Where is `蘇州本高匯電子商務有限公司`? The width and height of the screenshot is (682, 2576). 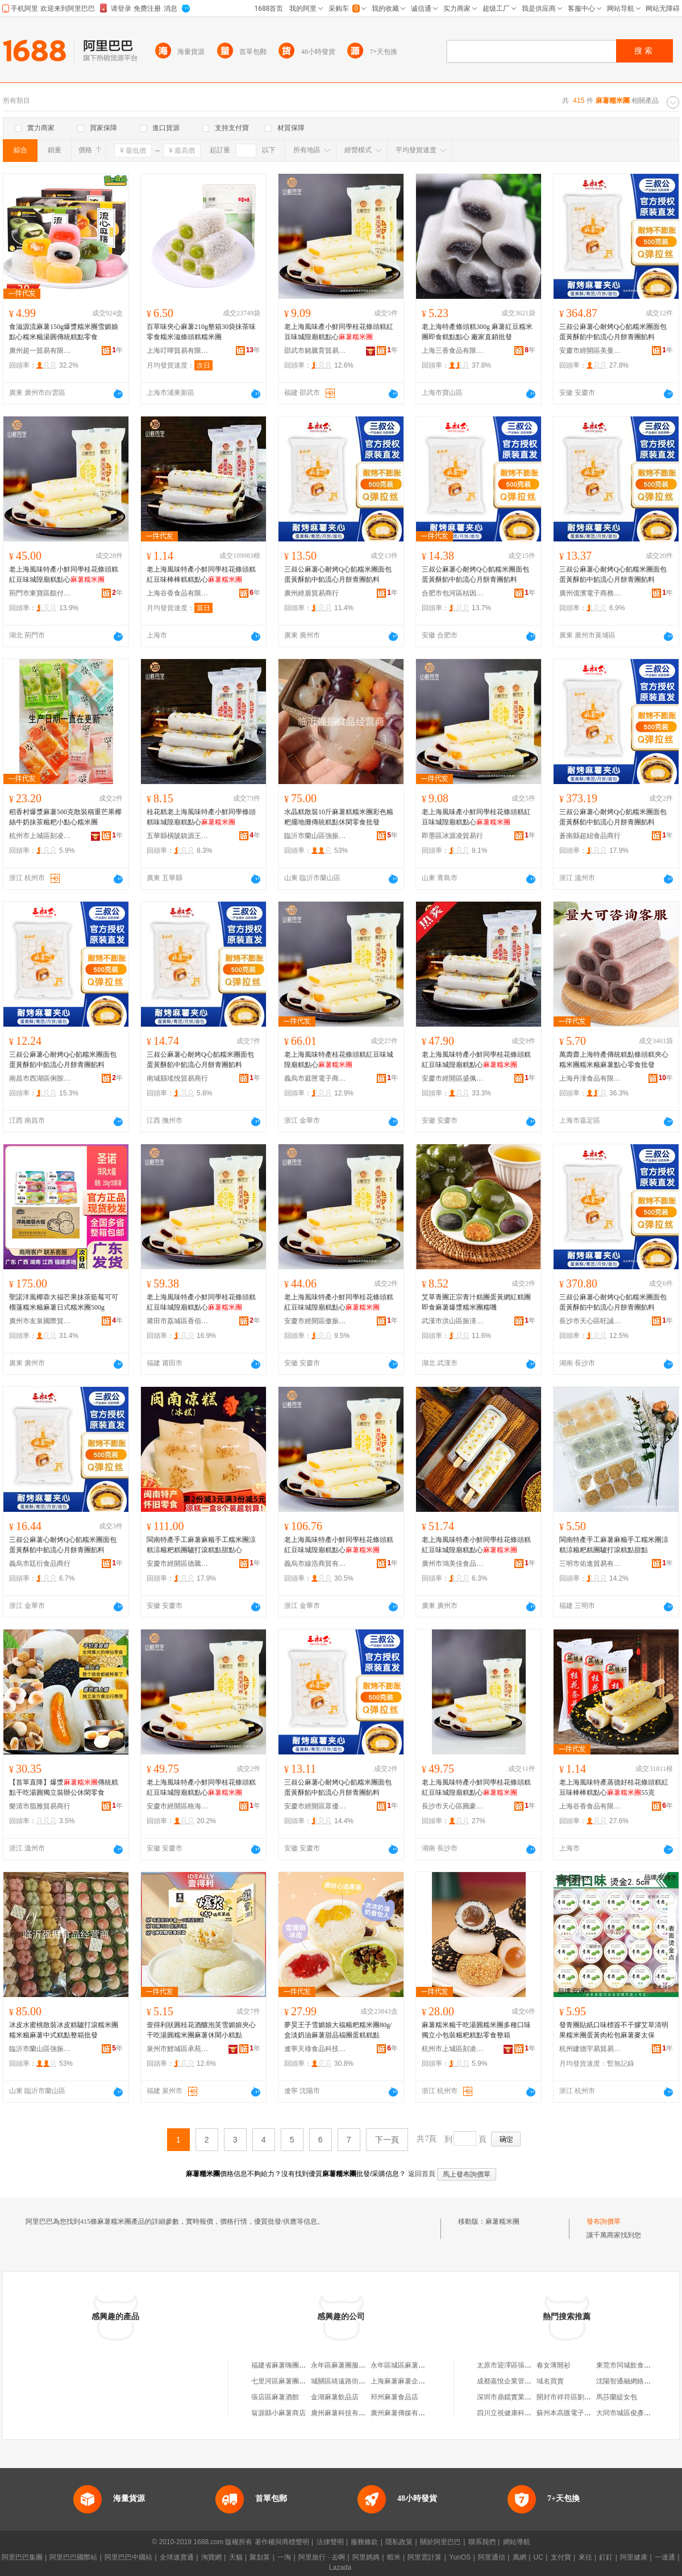 蘇州本高匯電子商務有限公司 is located at coordinates (581, 2413).